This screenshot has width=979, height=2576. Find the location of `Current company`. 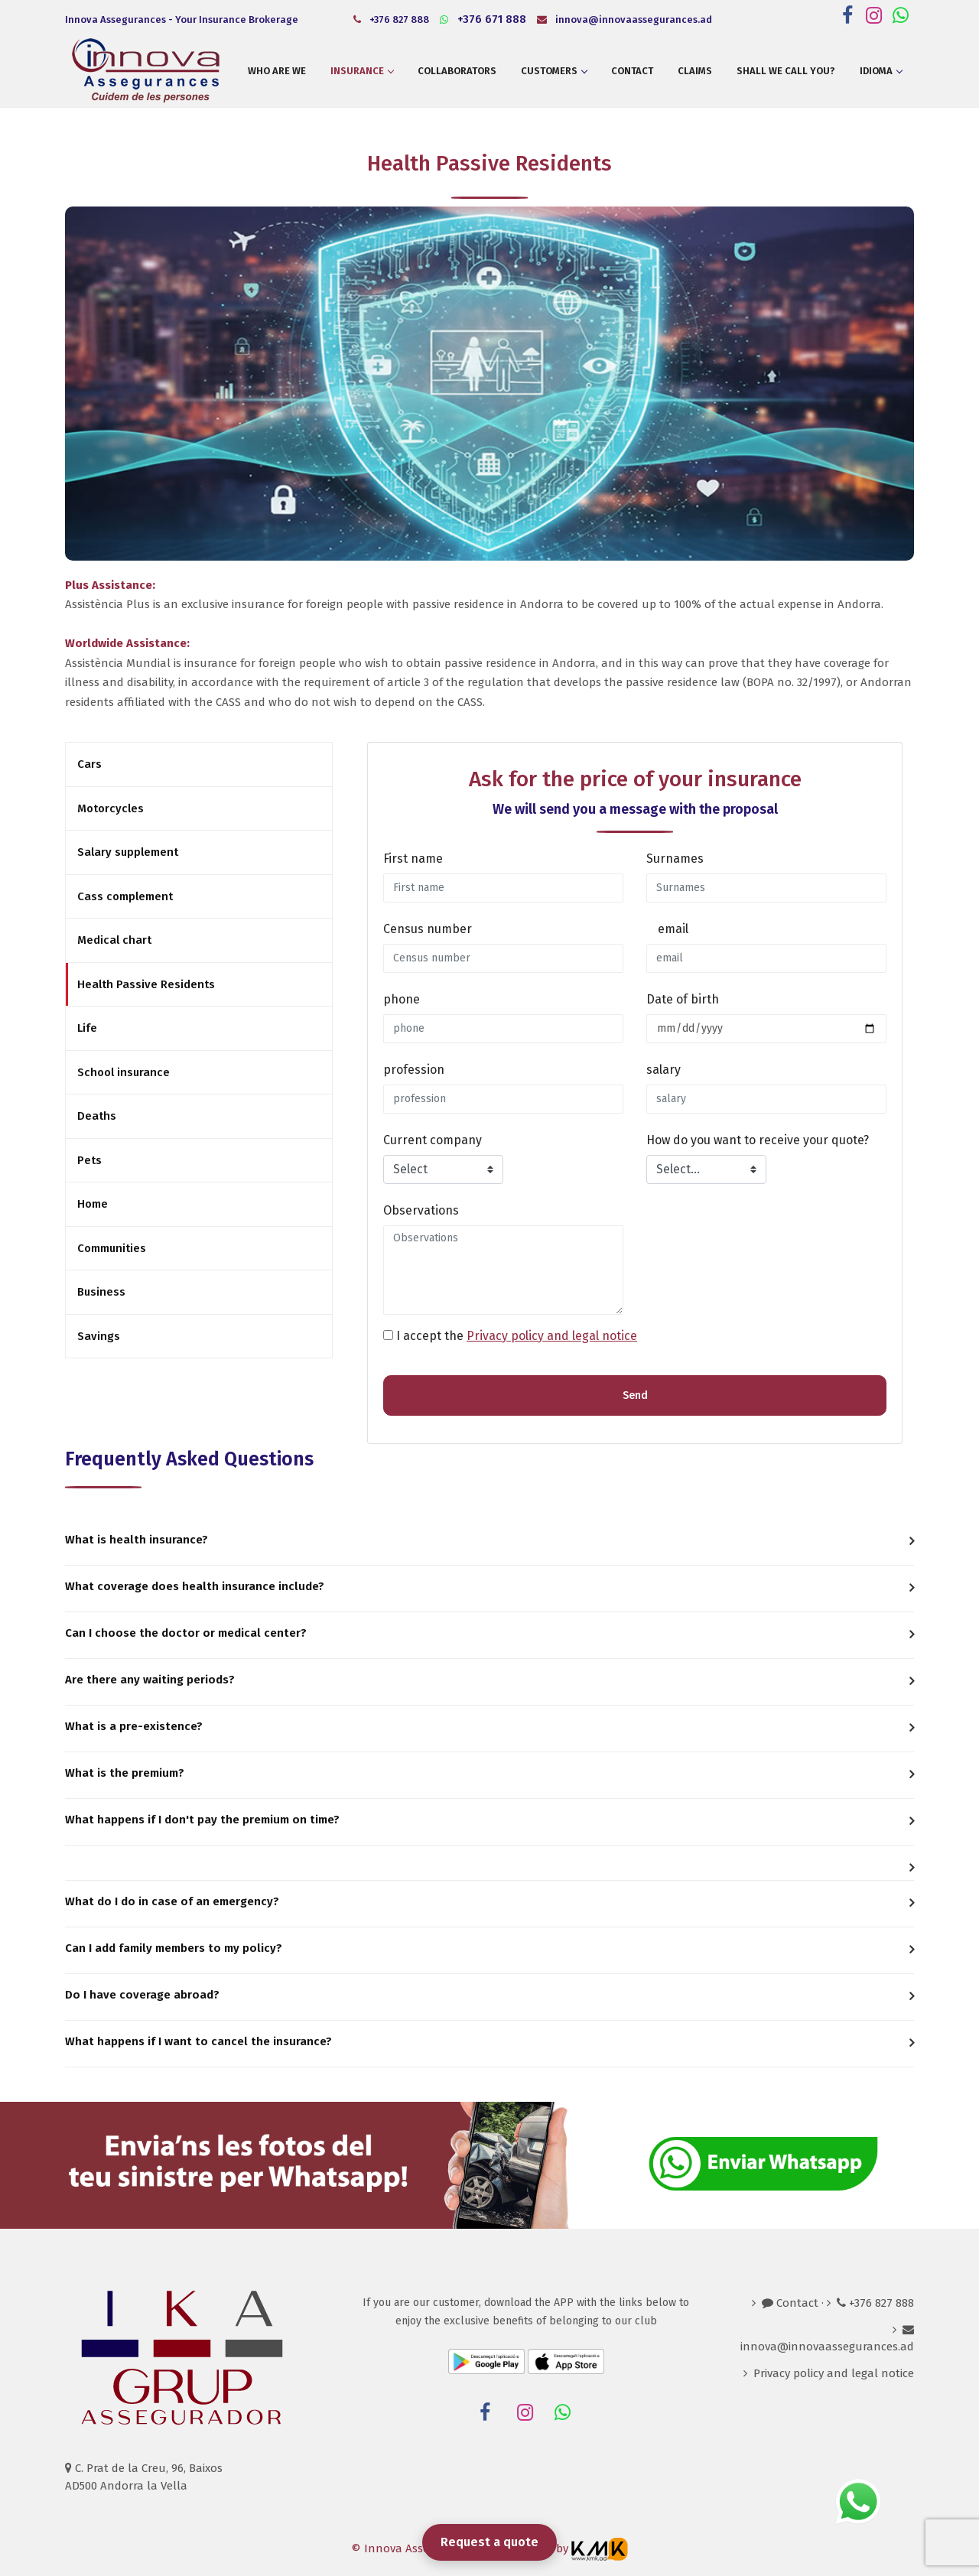

Current company is located at coordinates (432, 1140).